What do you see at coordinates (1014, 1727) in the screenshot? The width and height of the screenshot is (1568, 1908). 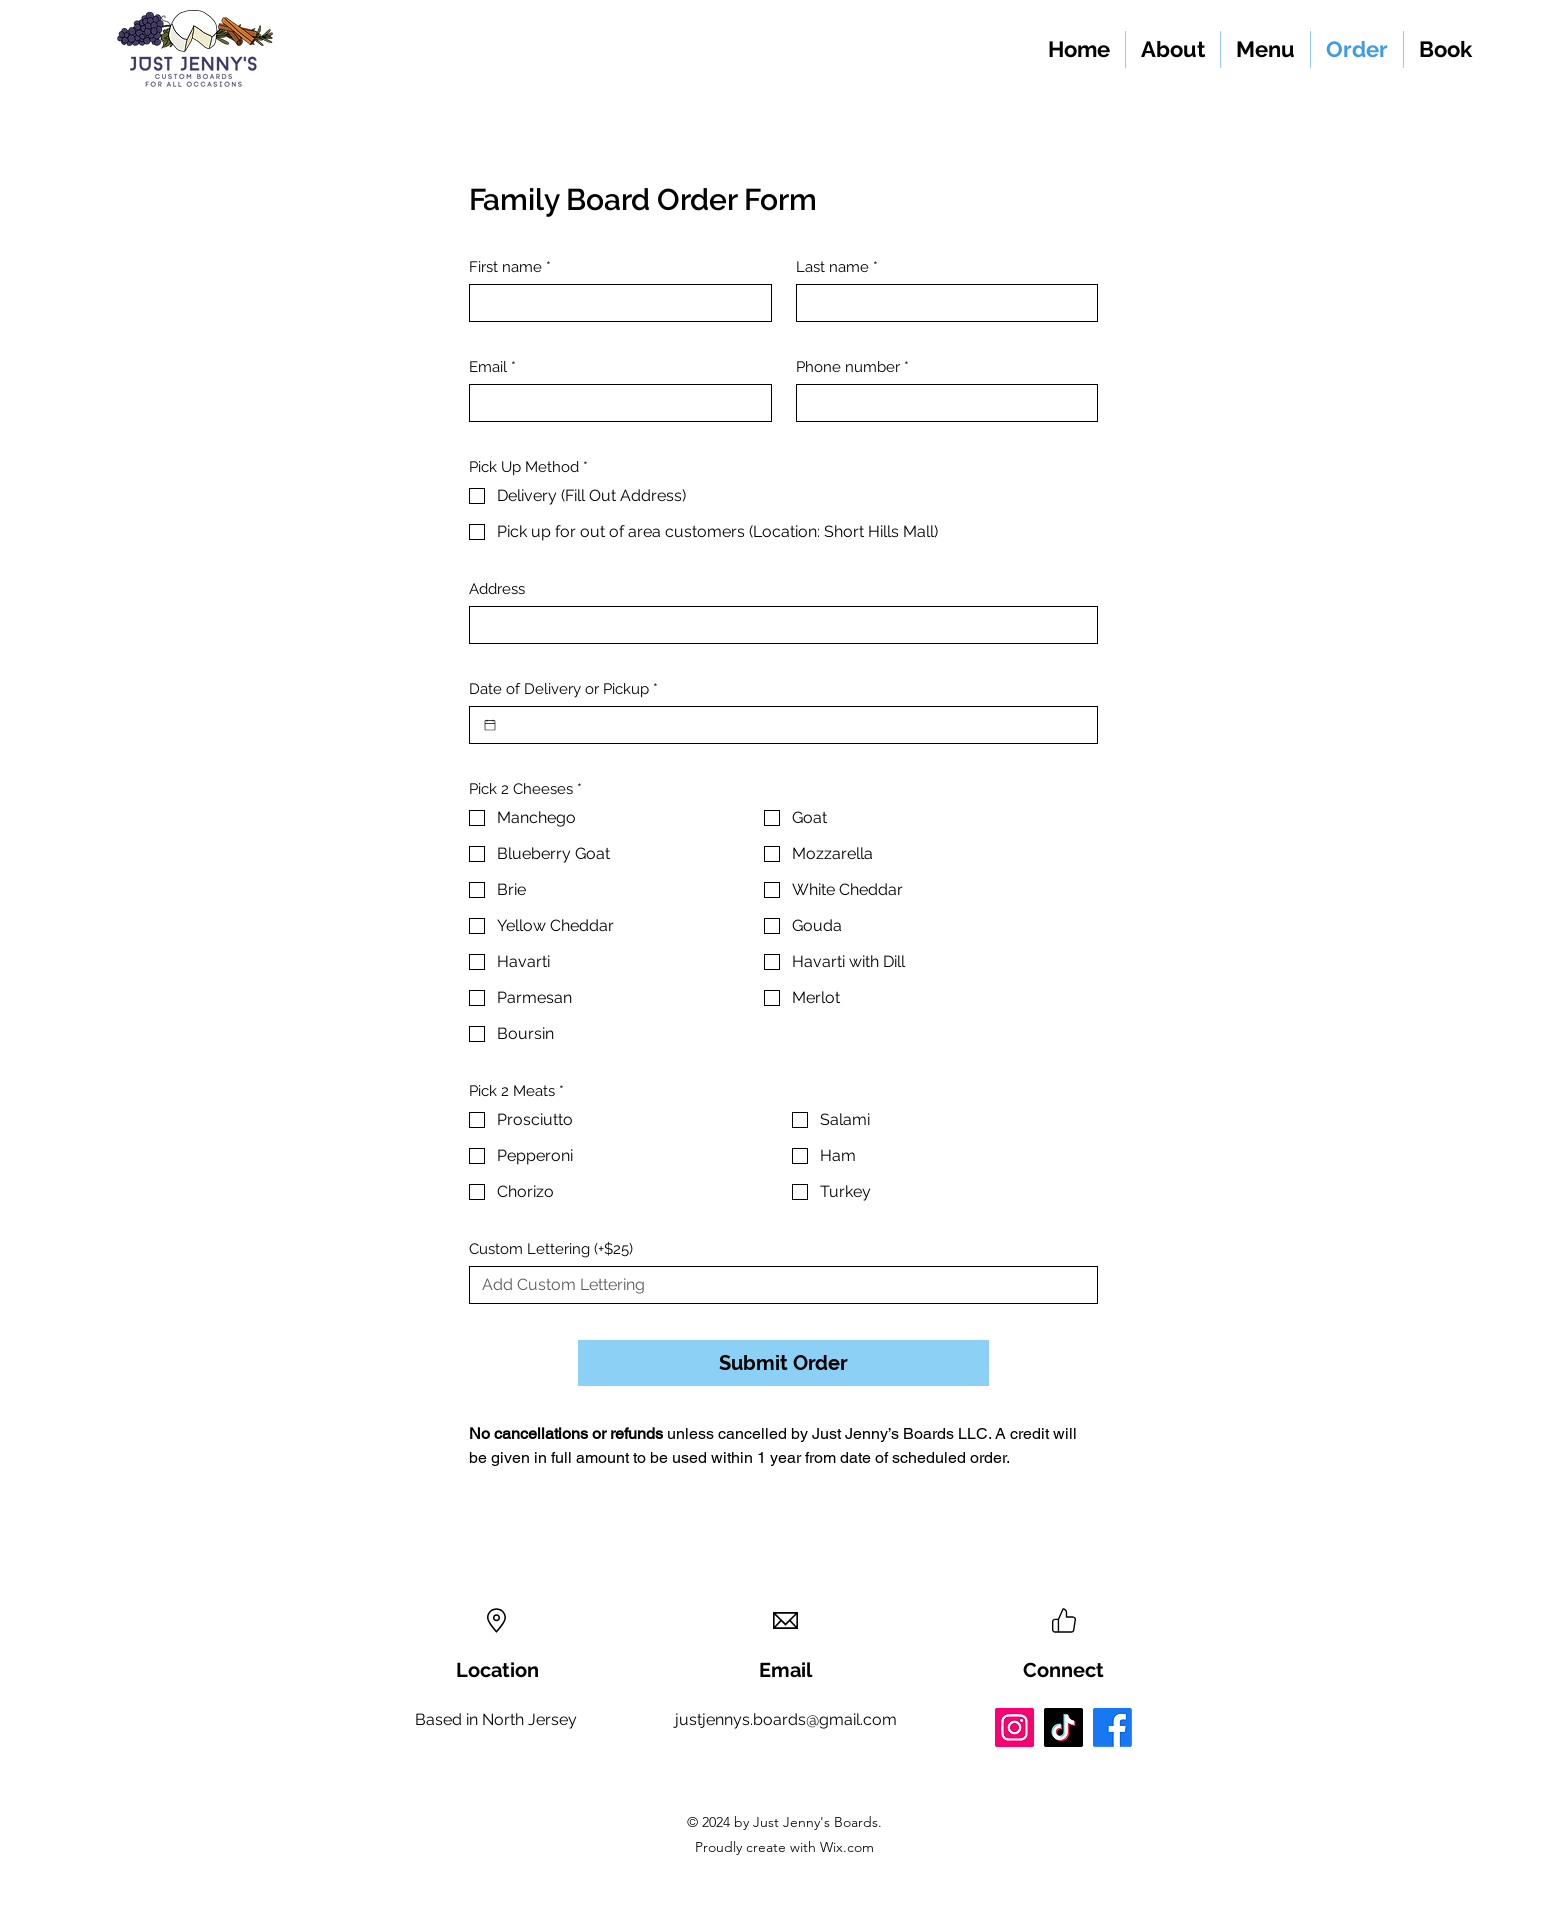 I see `[Instagram]` at bounding box center [1014, 1727].